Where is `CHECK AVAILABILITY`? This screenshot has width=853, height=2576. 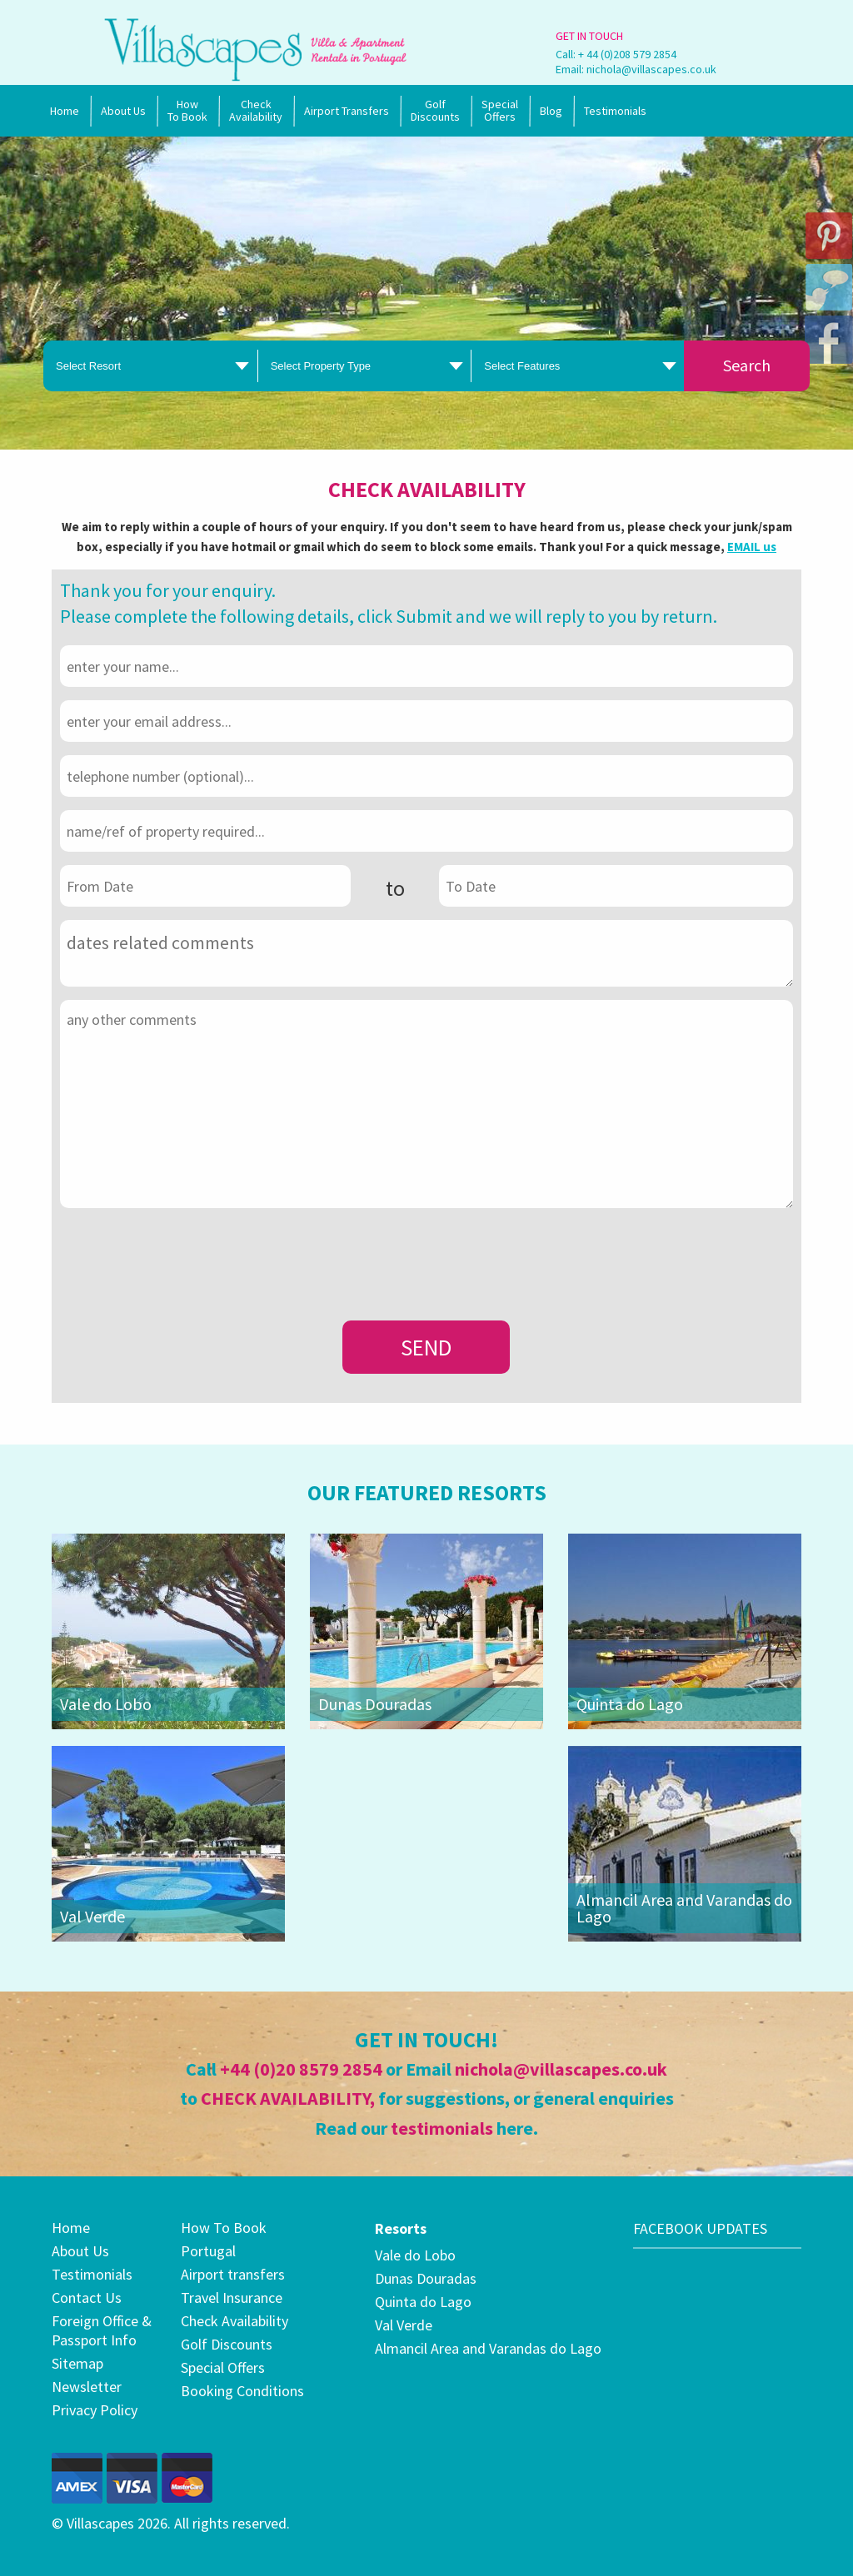
CHECK AVAILABILITY is located at coordinates (285, 2098).